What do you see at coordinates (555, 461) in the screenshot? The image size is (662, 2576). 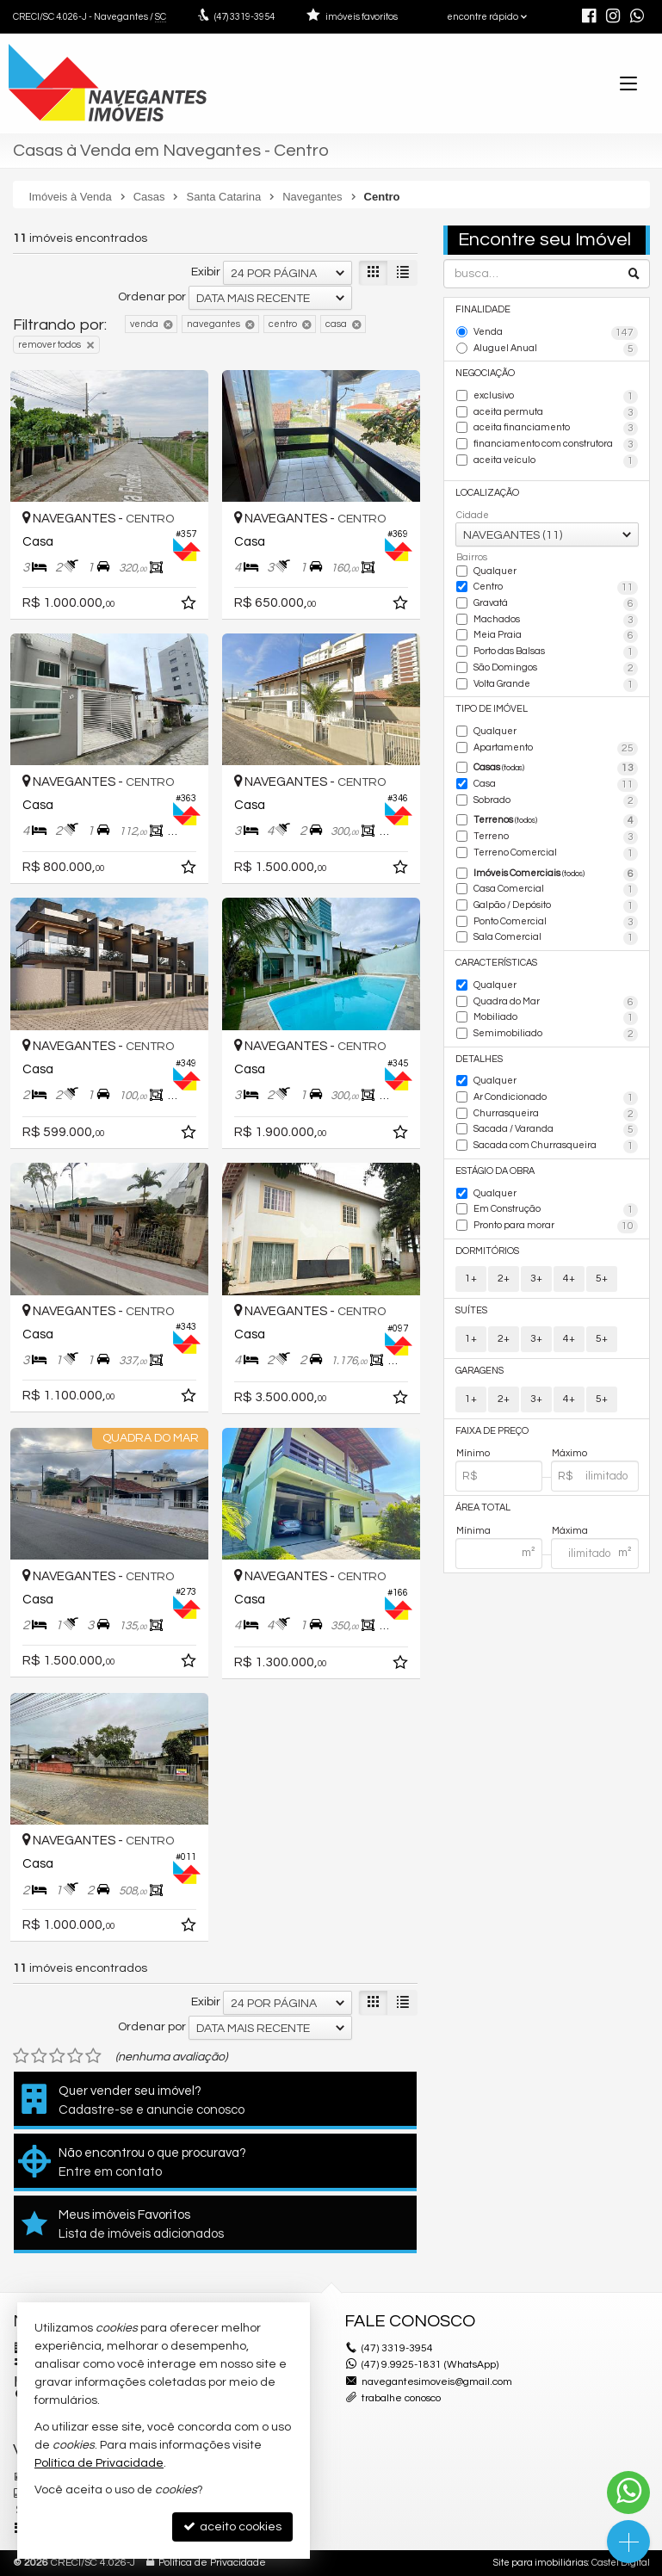 I see `aceita veículo` at bounding box center [555, 461].